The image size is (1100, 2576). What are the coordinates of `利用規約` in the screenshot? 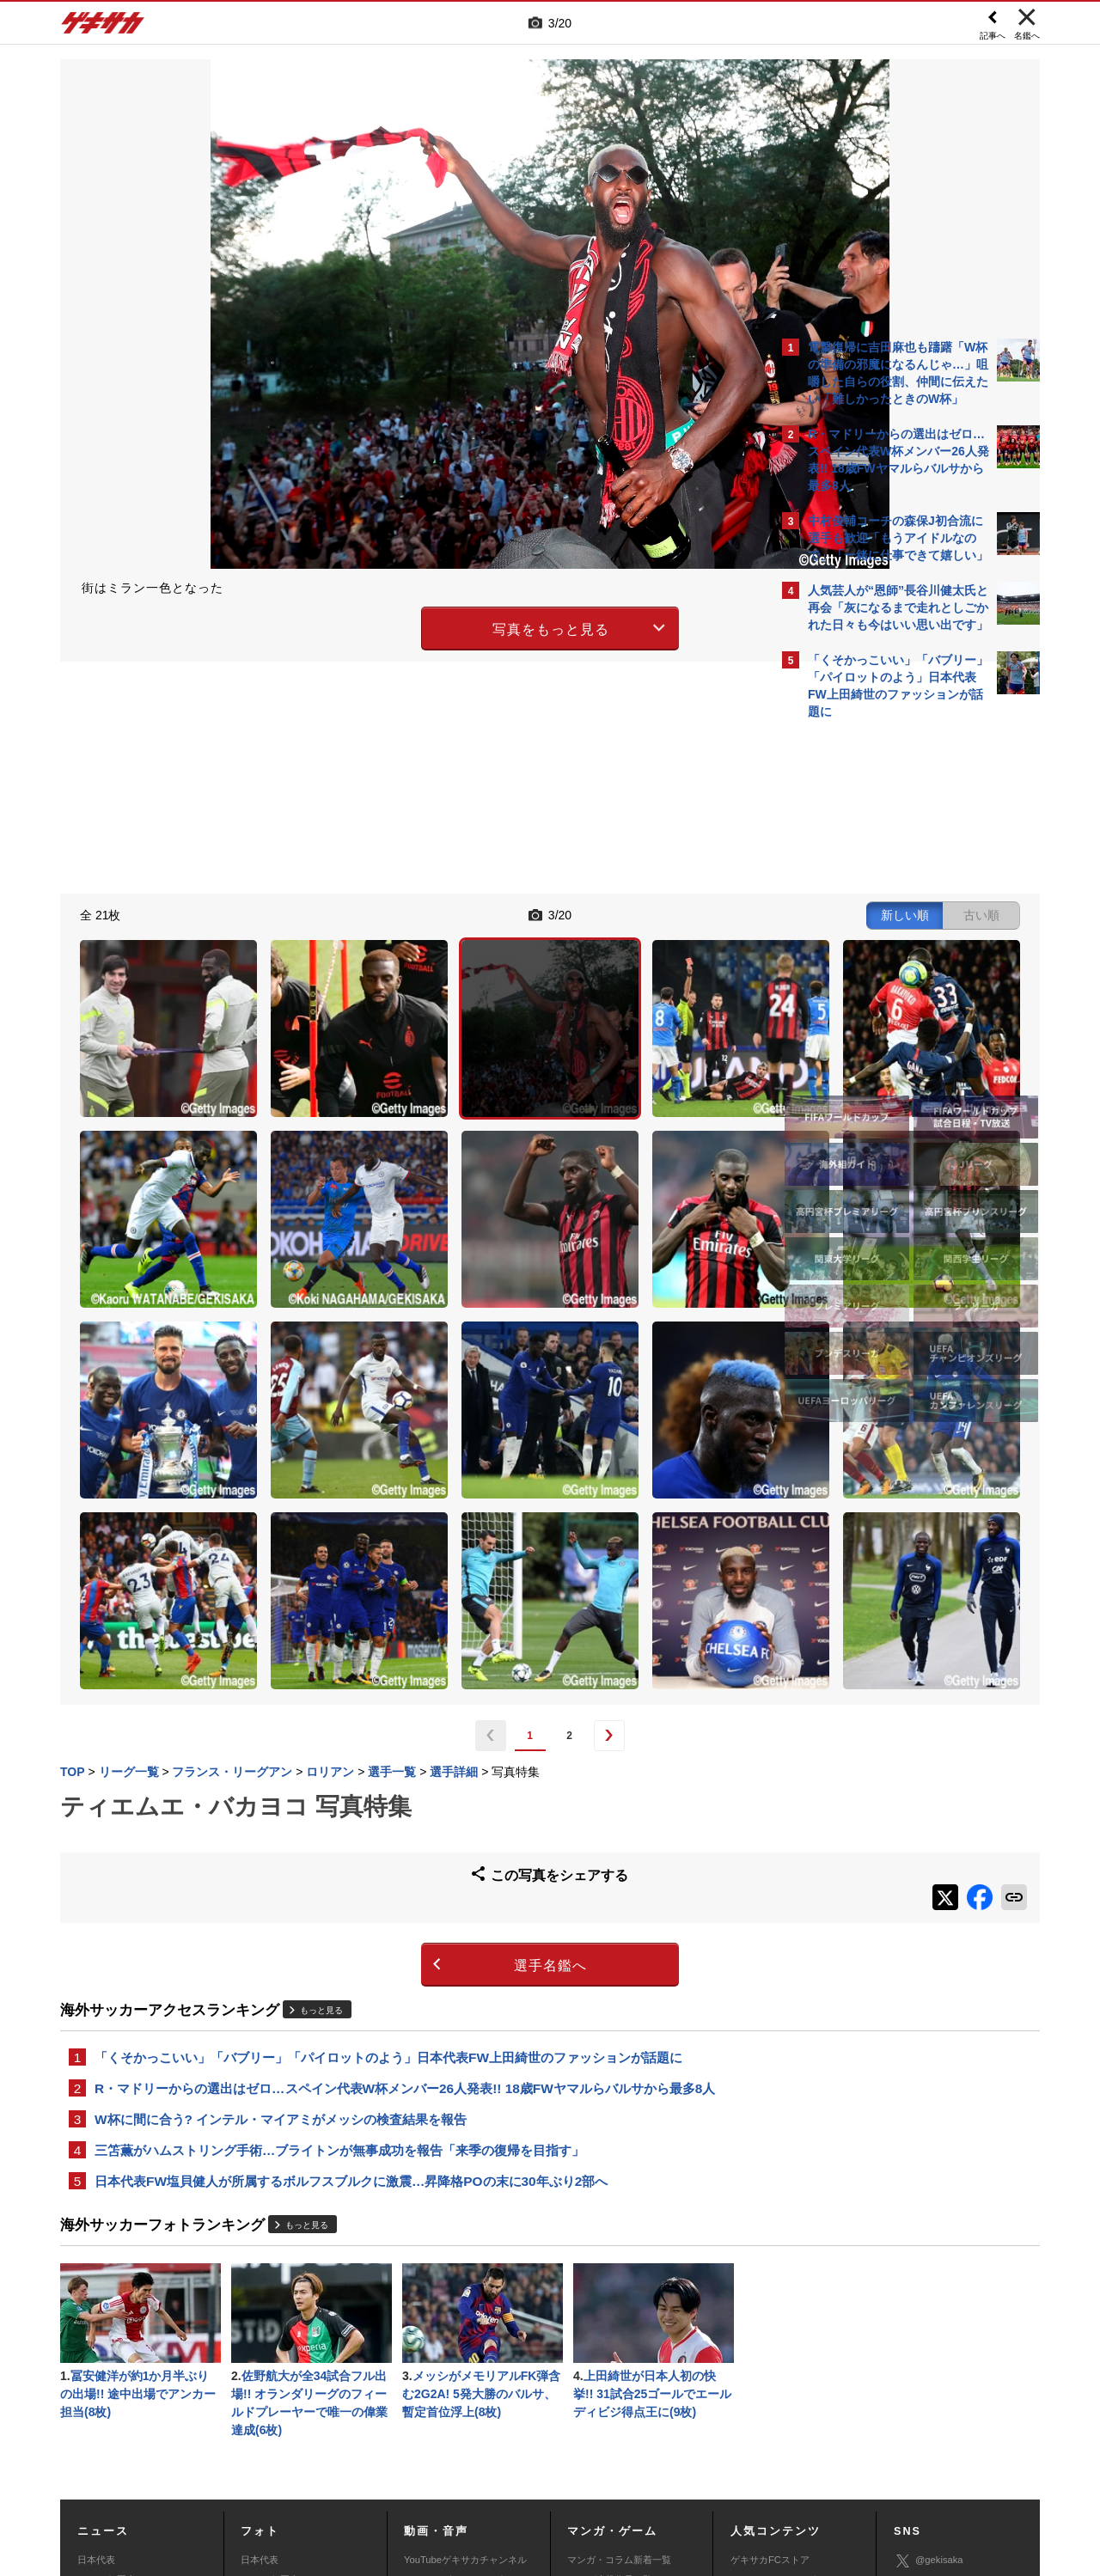 It's located at (585, 2449).